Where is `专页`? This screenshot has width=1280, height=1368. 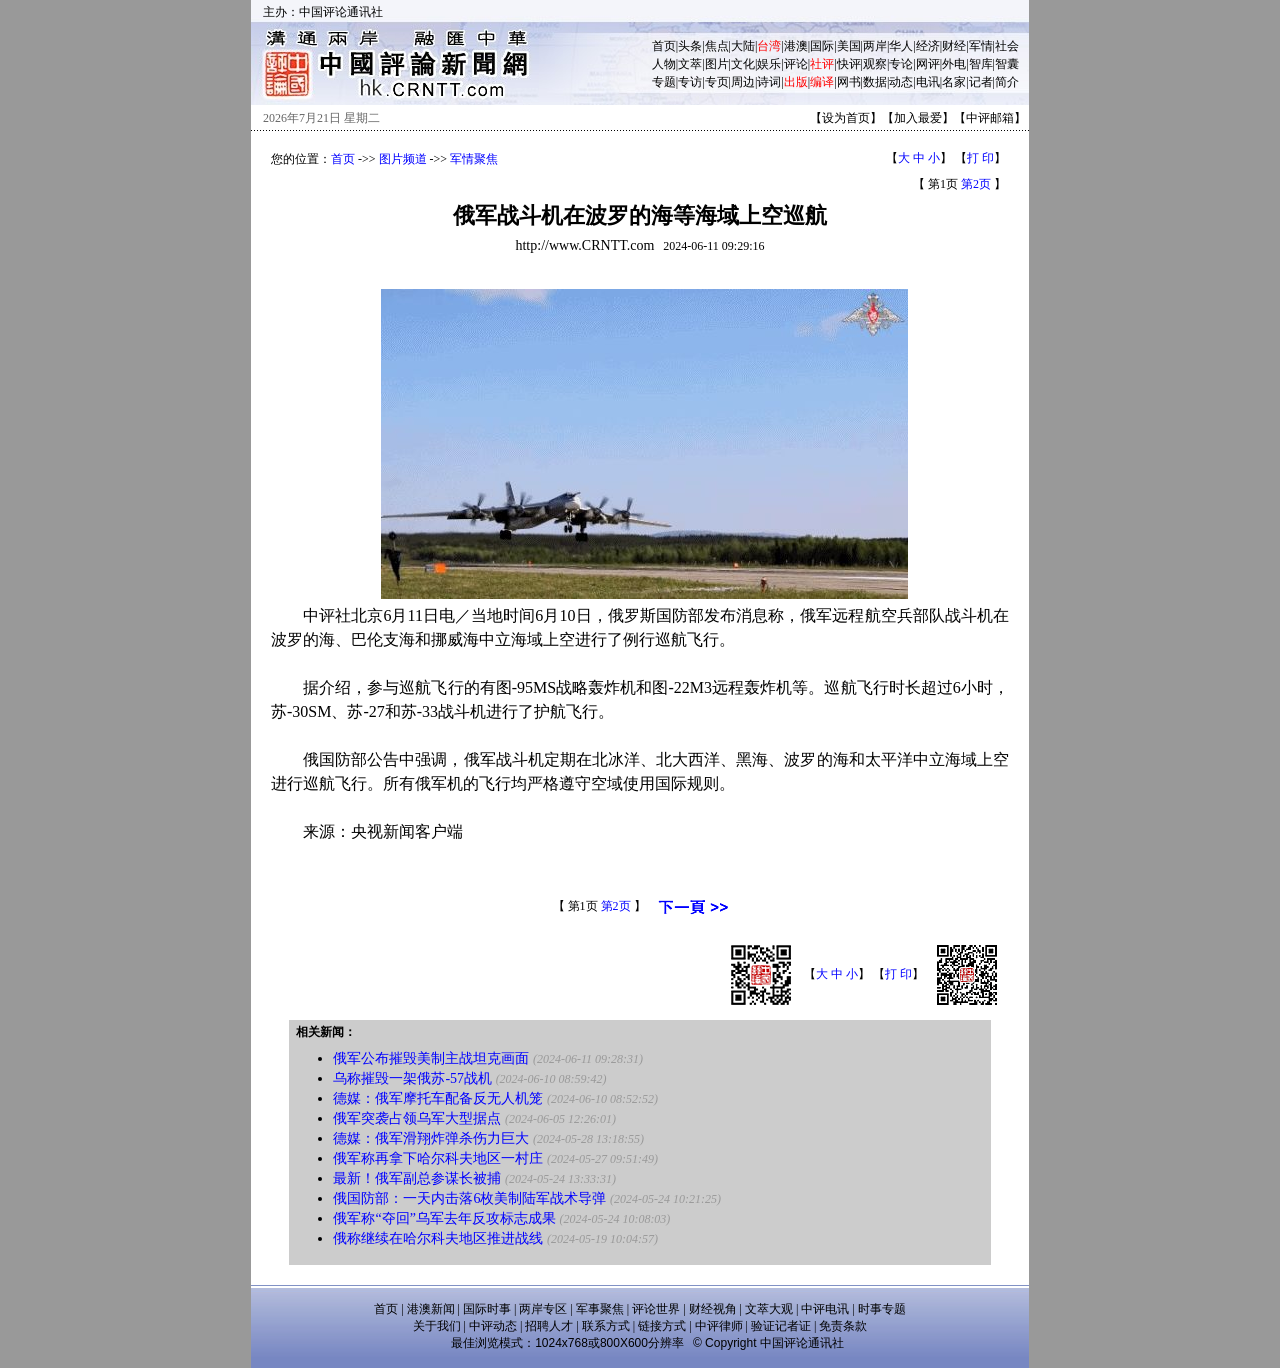
专页 is located at coordinates (717, 82).